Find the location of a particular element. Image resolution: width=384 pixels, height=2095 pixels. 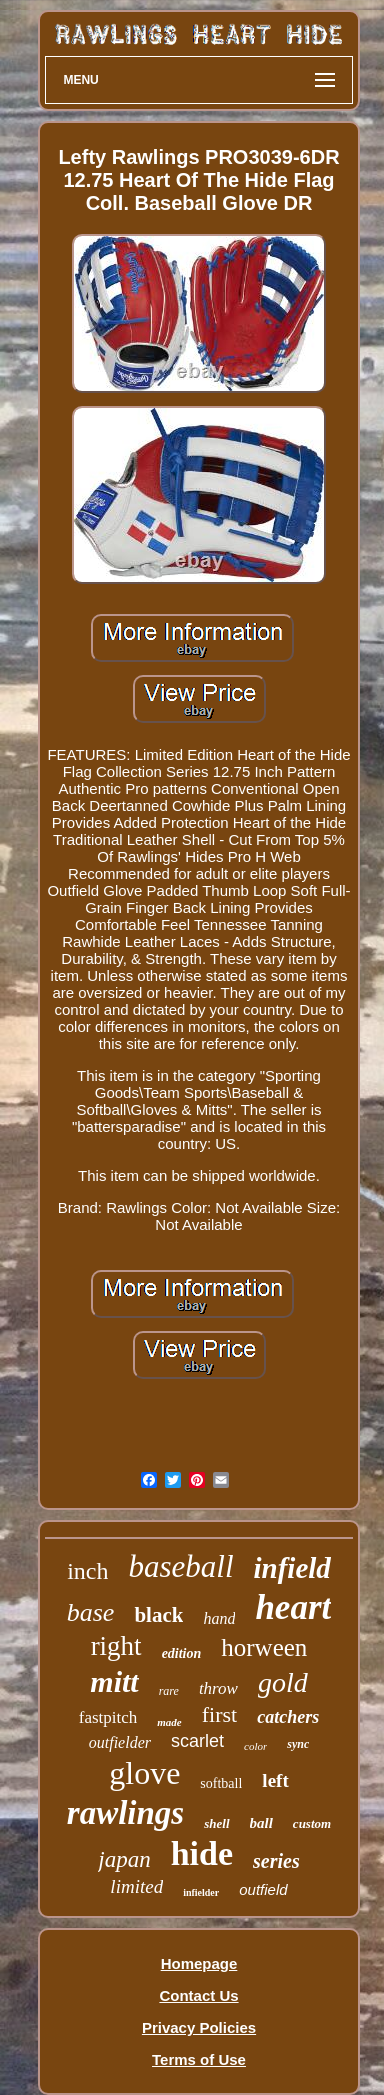

outfielder is located at coordinates (120, 1742).